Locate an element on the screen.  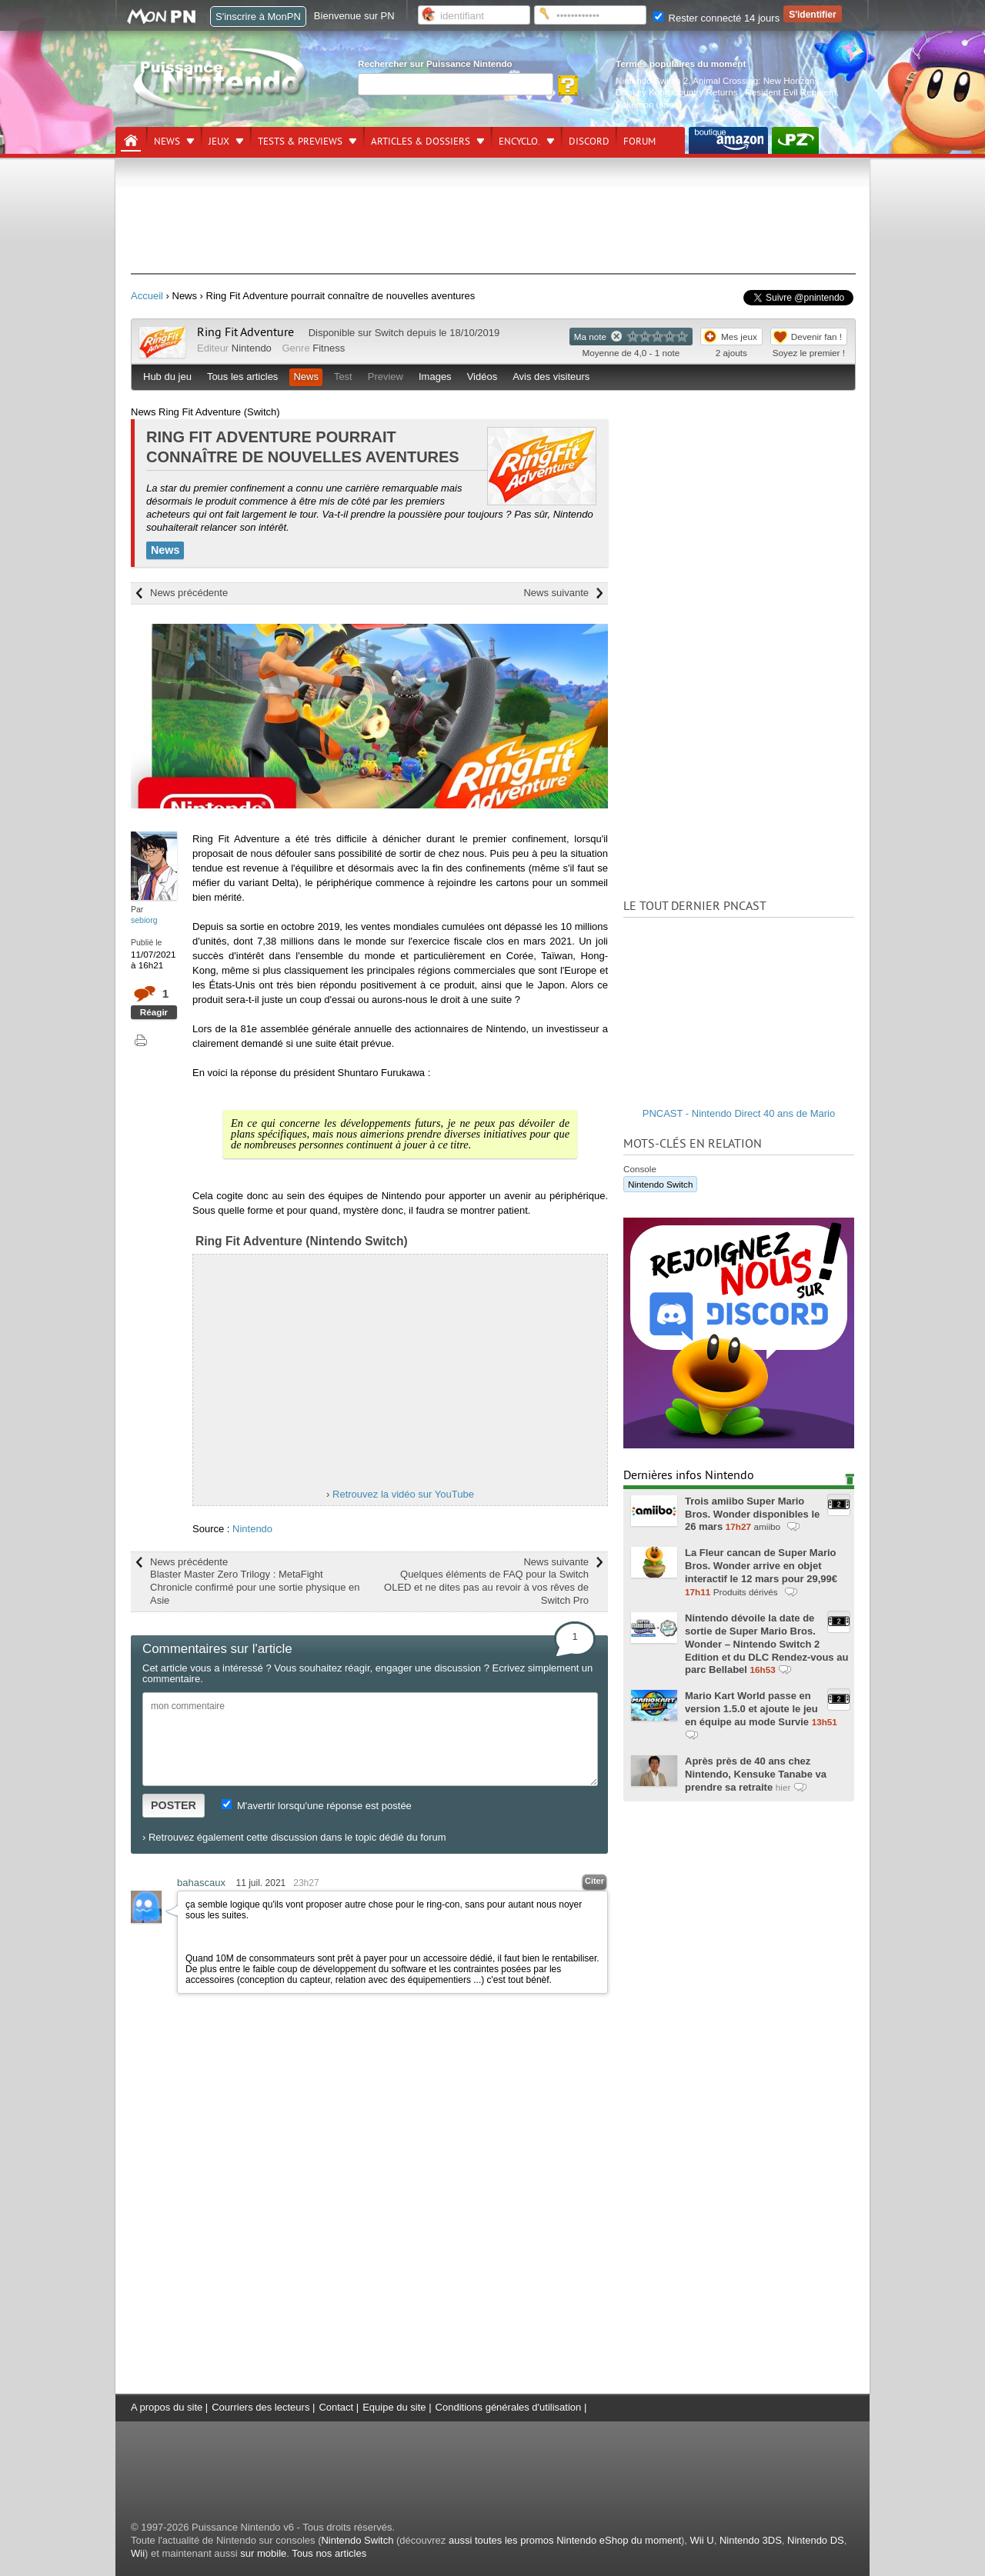
Encyclo. is located at coordinates (519, 141).